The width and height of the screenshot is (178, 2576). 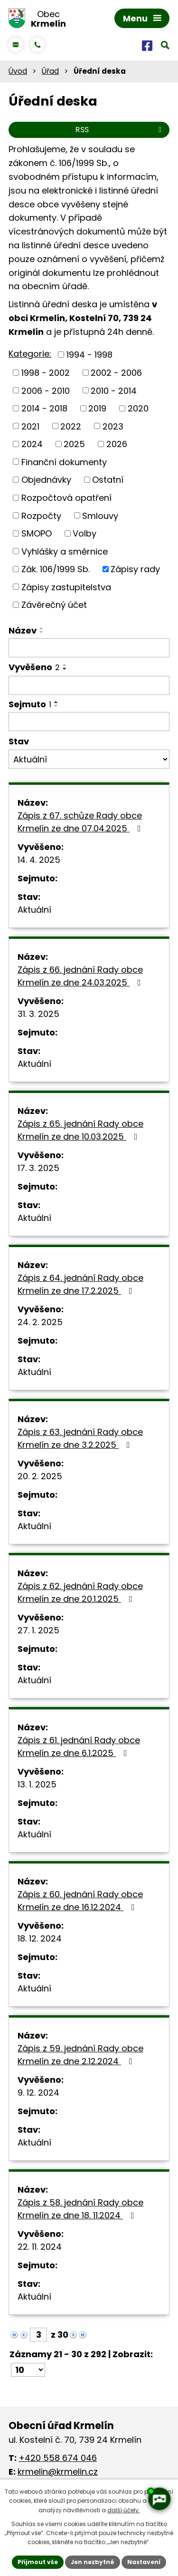 What do you see at coordinates (89, 685) in the screenshot?
I see `[Filtrovat podle Vyvěšeno]` at bounding box center [89, 685].